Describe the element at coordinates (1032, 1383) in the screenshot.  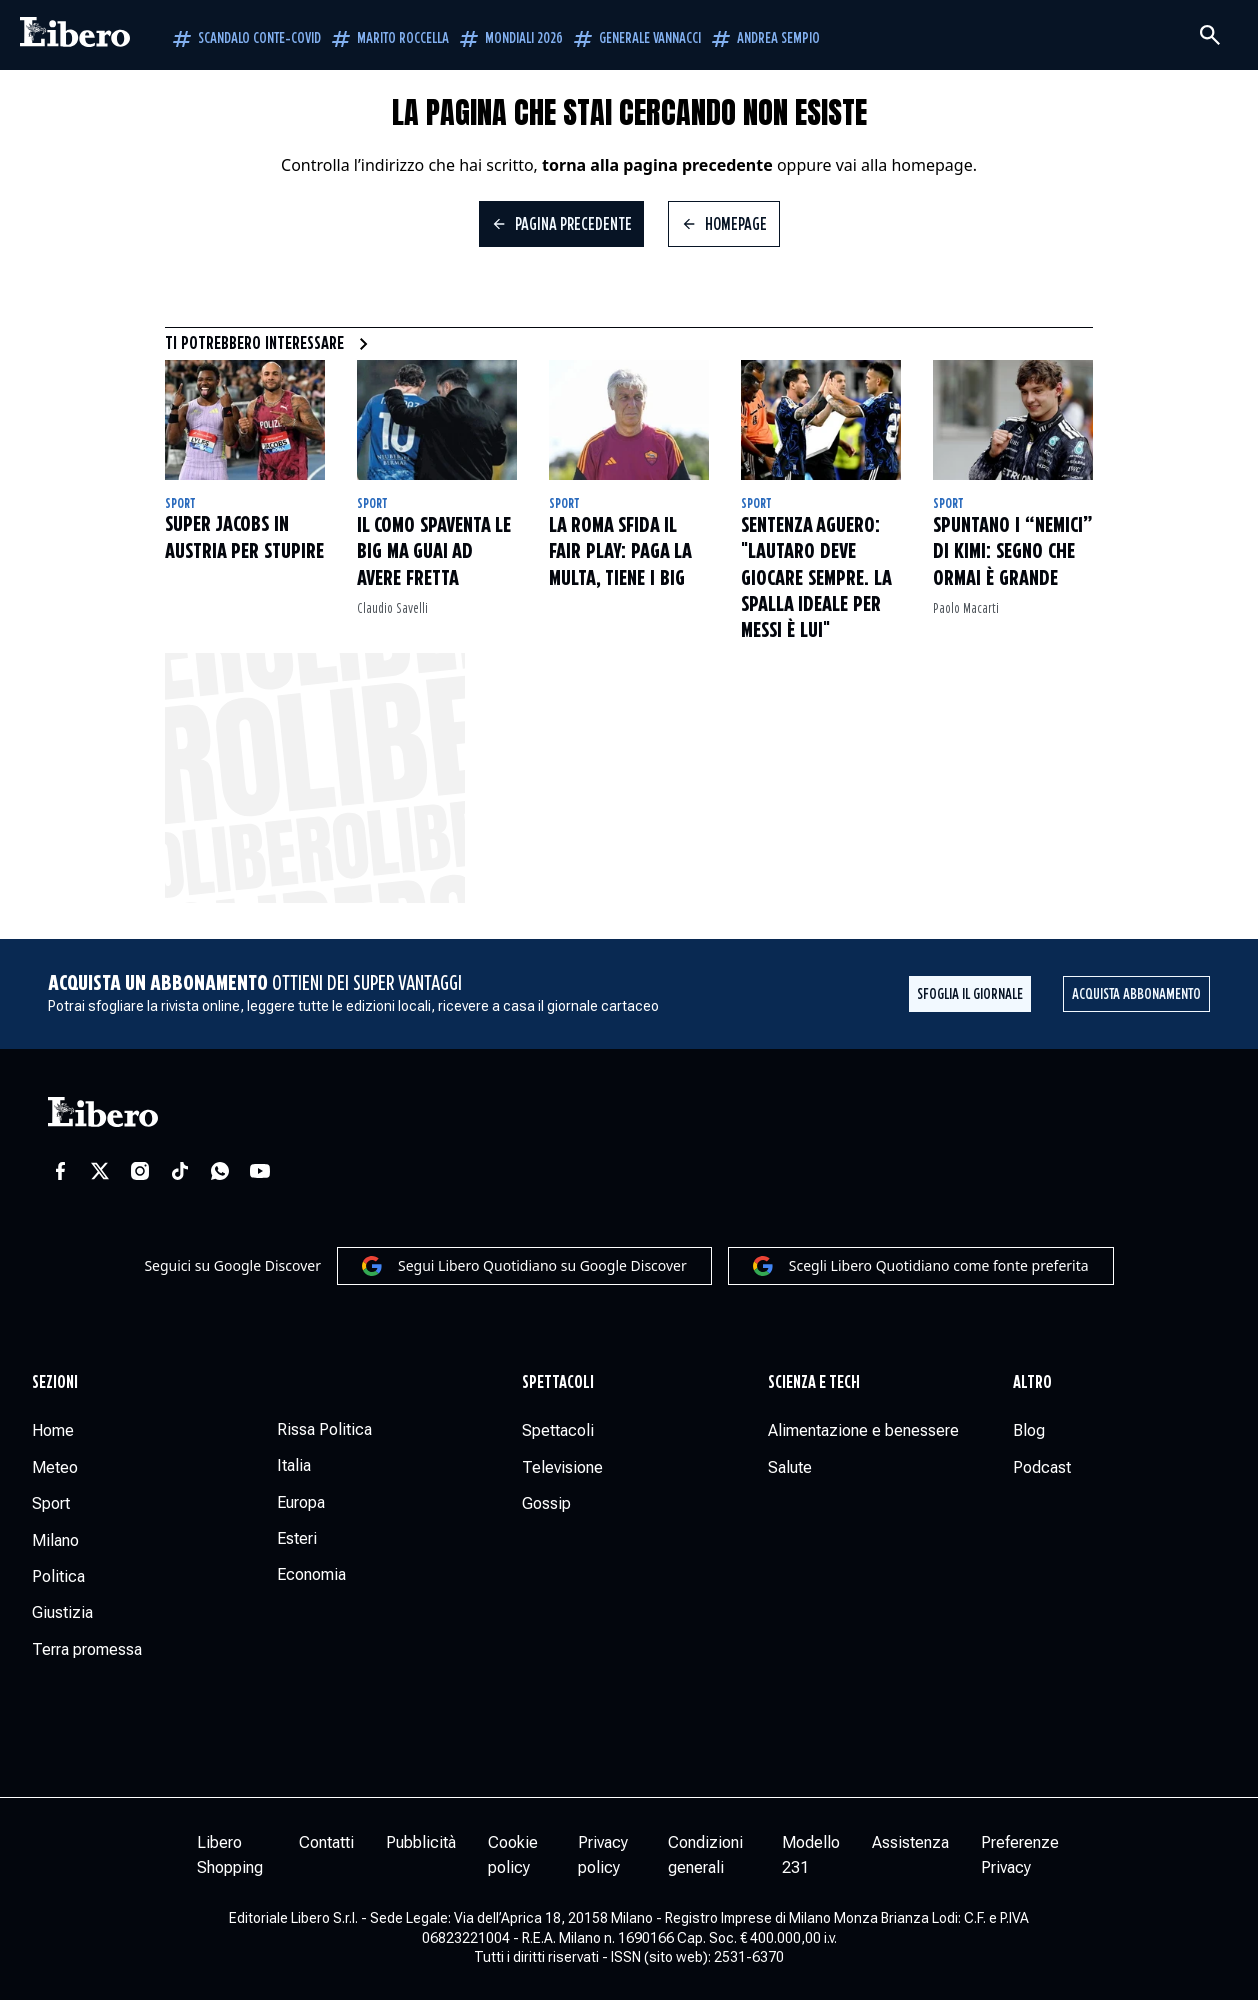
I see `Altro` at that location.